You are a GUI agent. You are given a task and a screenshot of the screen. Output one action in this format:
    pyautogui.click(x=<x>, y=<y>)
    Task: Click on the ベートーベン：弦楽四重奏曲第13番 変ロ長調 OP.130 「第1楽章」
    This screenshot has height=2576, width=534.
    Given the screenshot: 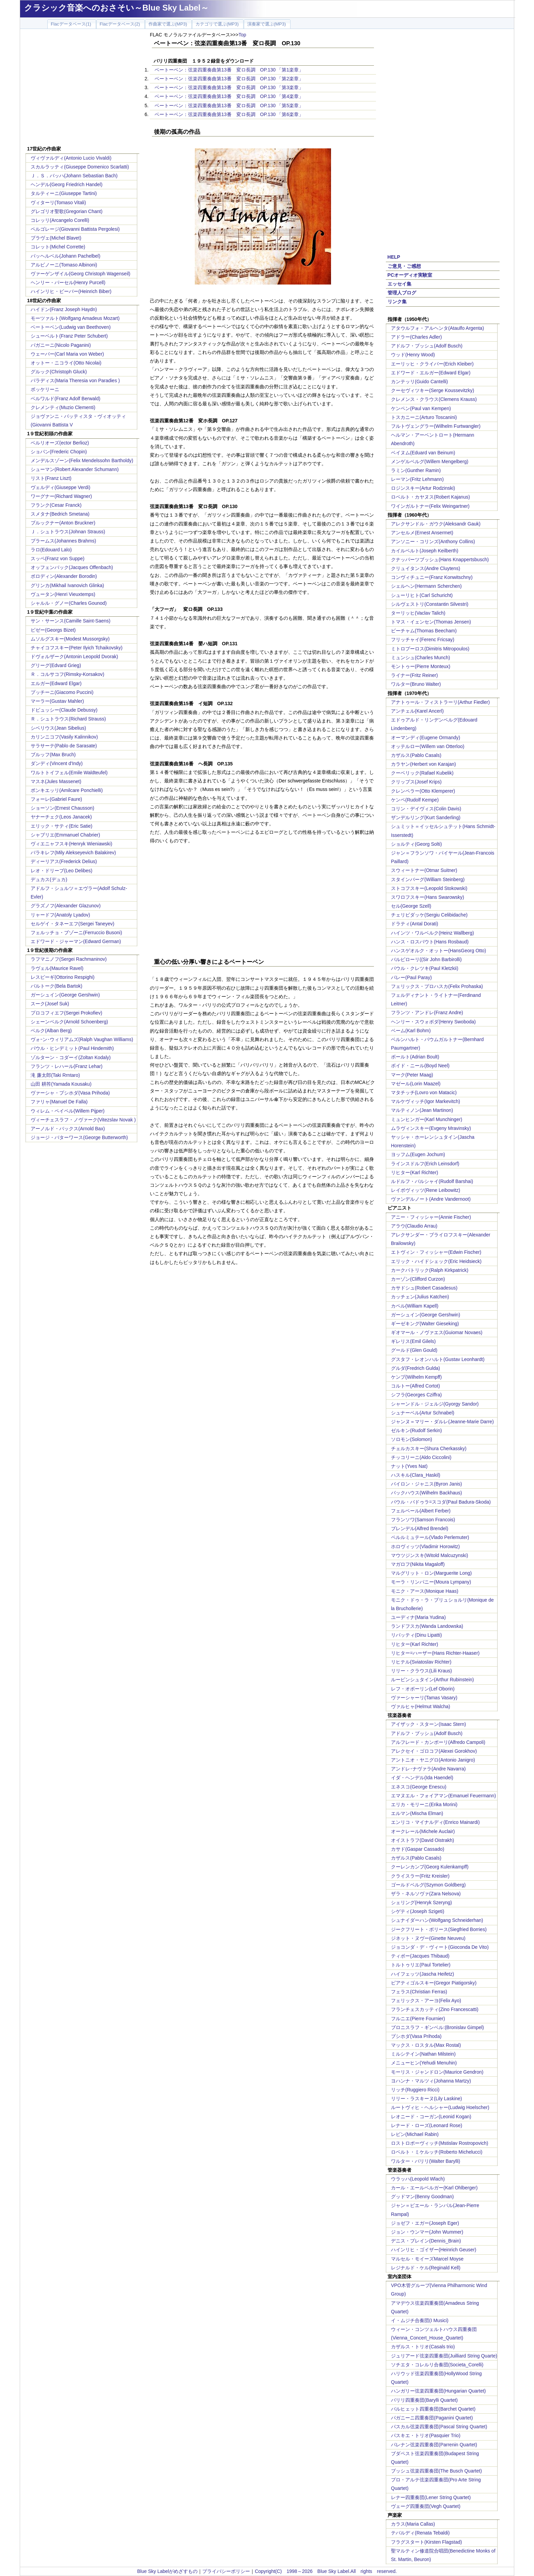 What is the action you would take?
    pyautogui.click(x=229, y=69)
    